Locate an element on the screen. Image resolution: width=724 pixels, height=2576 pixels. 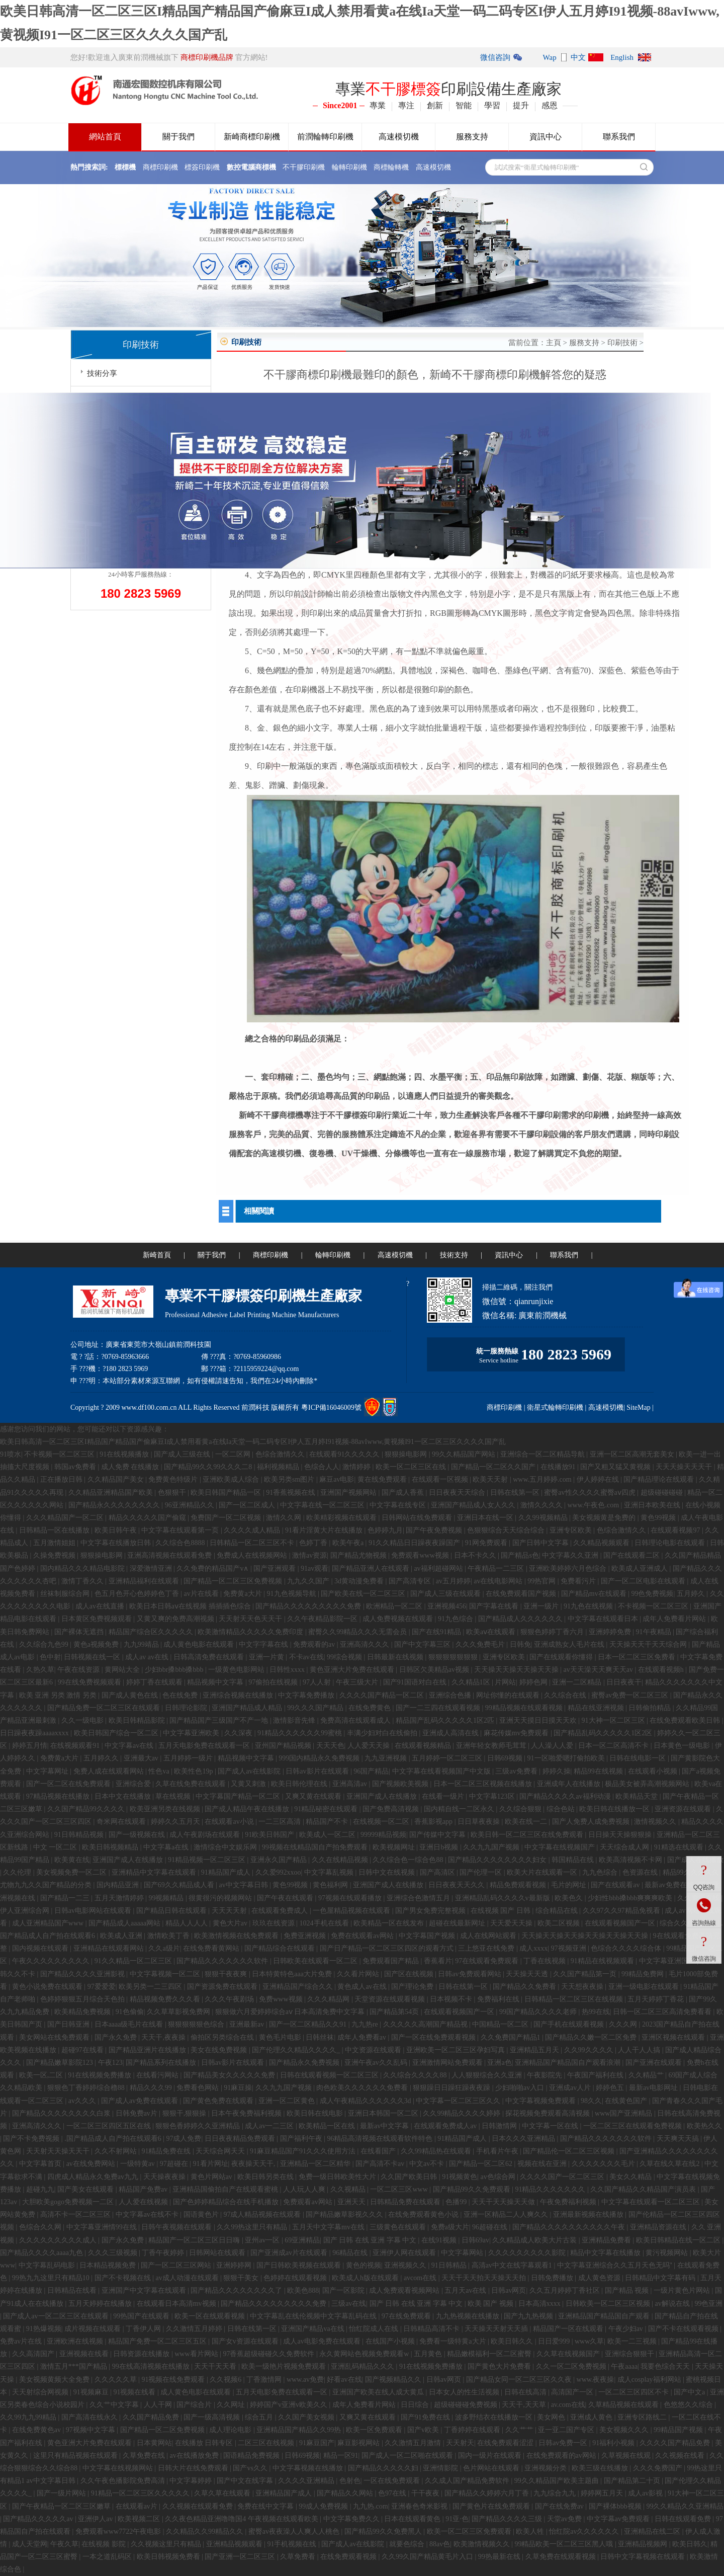
日韩性xxxx is located at coordinates (288, 1669).